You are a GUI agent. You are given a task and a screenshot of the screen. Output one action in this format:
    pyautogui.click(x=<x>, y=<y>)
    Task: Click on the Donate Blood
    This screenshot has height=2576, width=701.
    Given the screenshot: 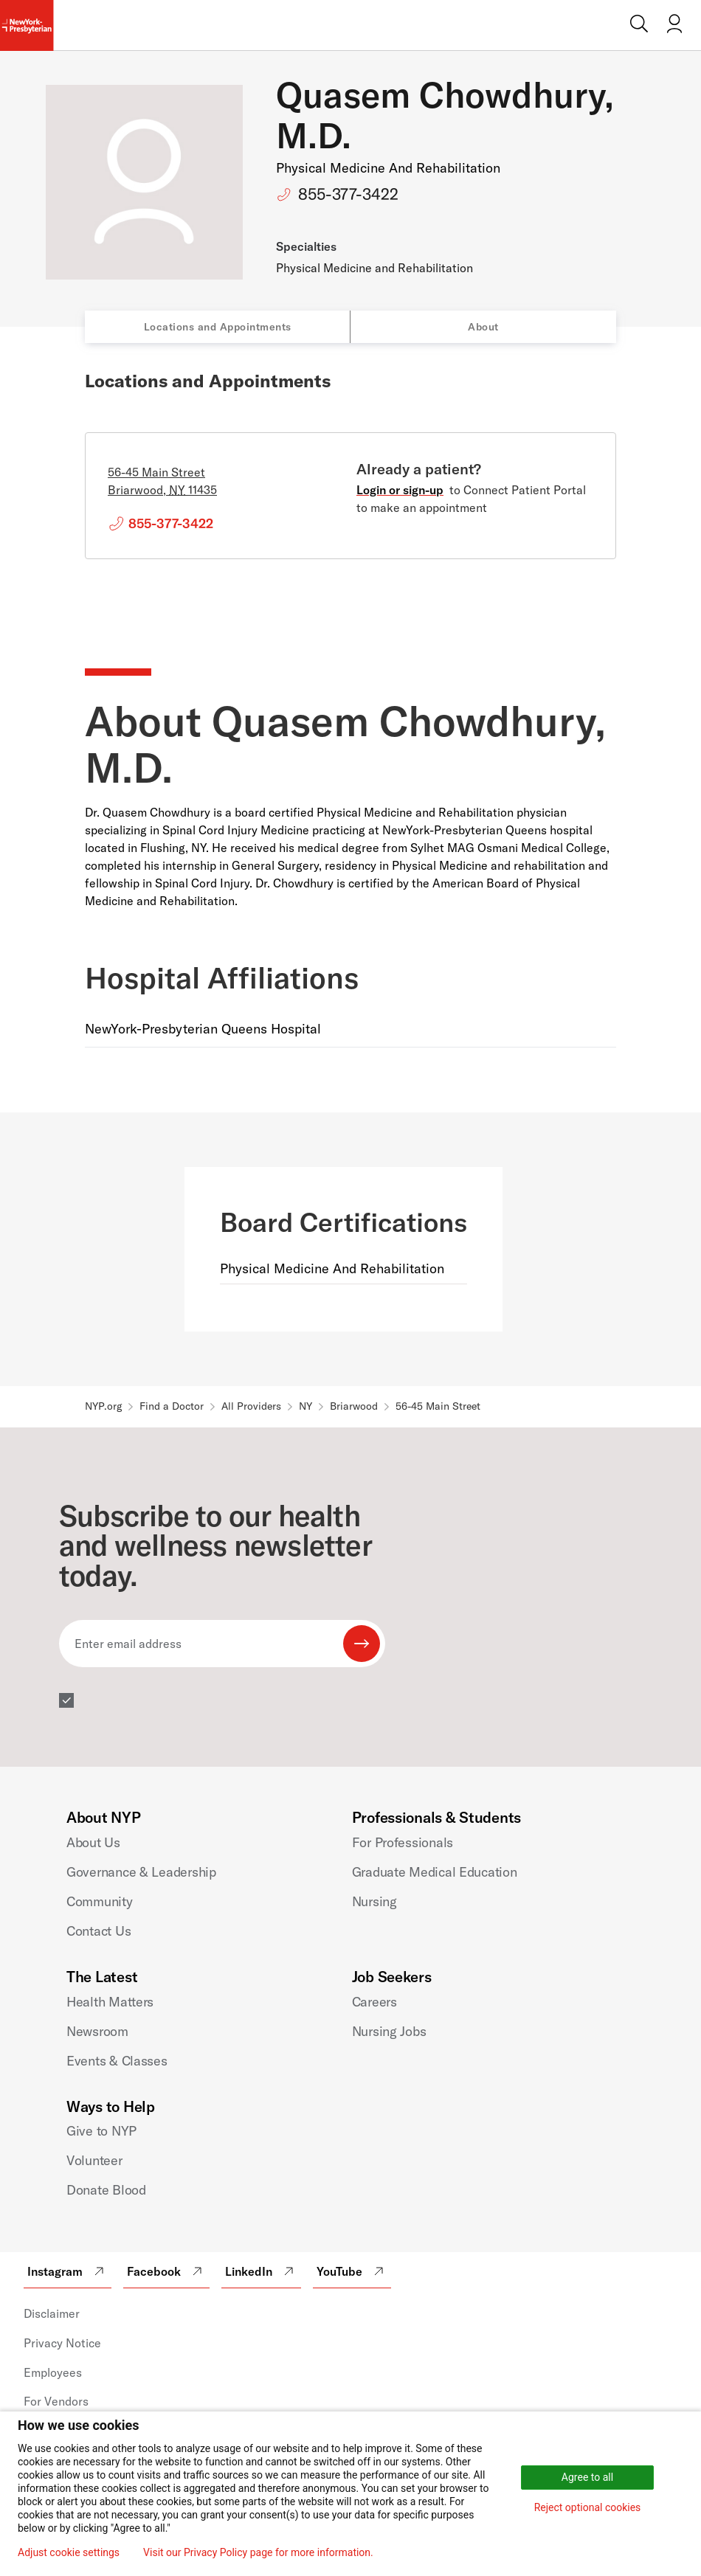 What is the action you would take?
    pyautogui.click(x=106, y=2189)
    